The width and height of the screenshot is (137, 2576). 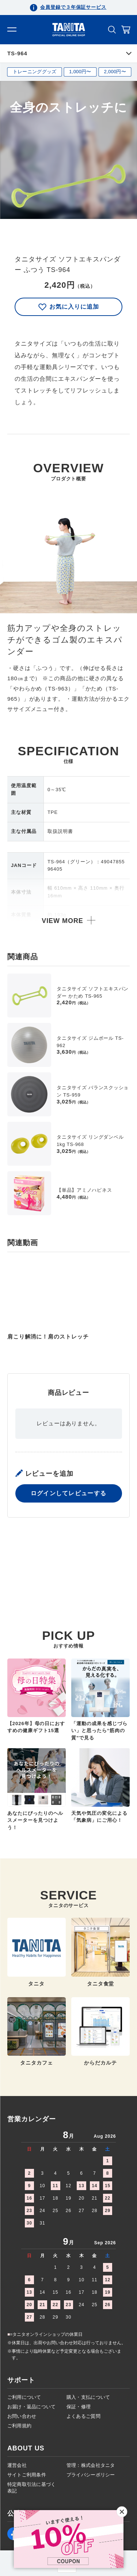 I want to click on よくあるご質問, so click(x=83, y=2416).